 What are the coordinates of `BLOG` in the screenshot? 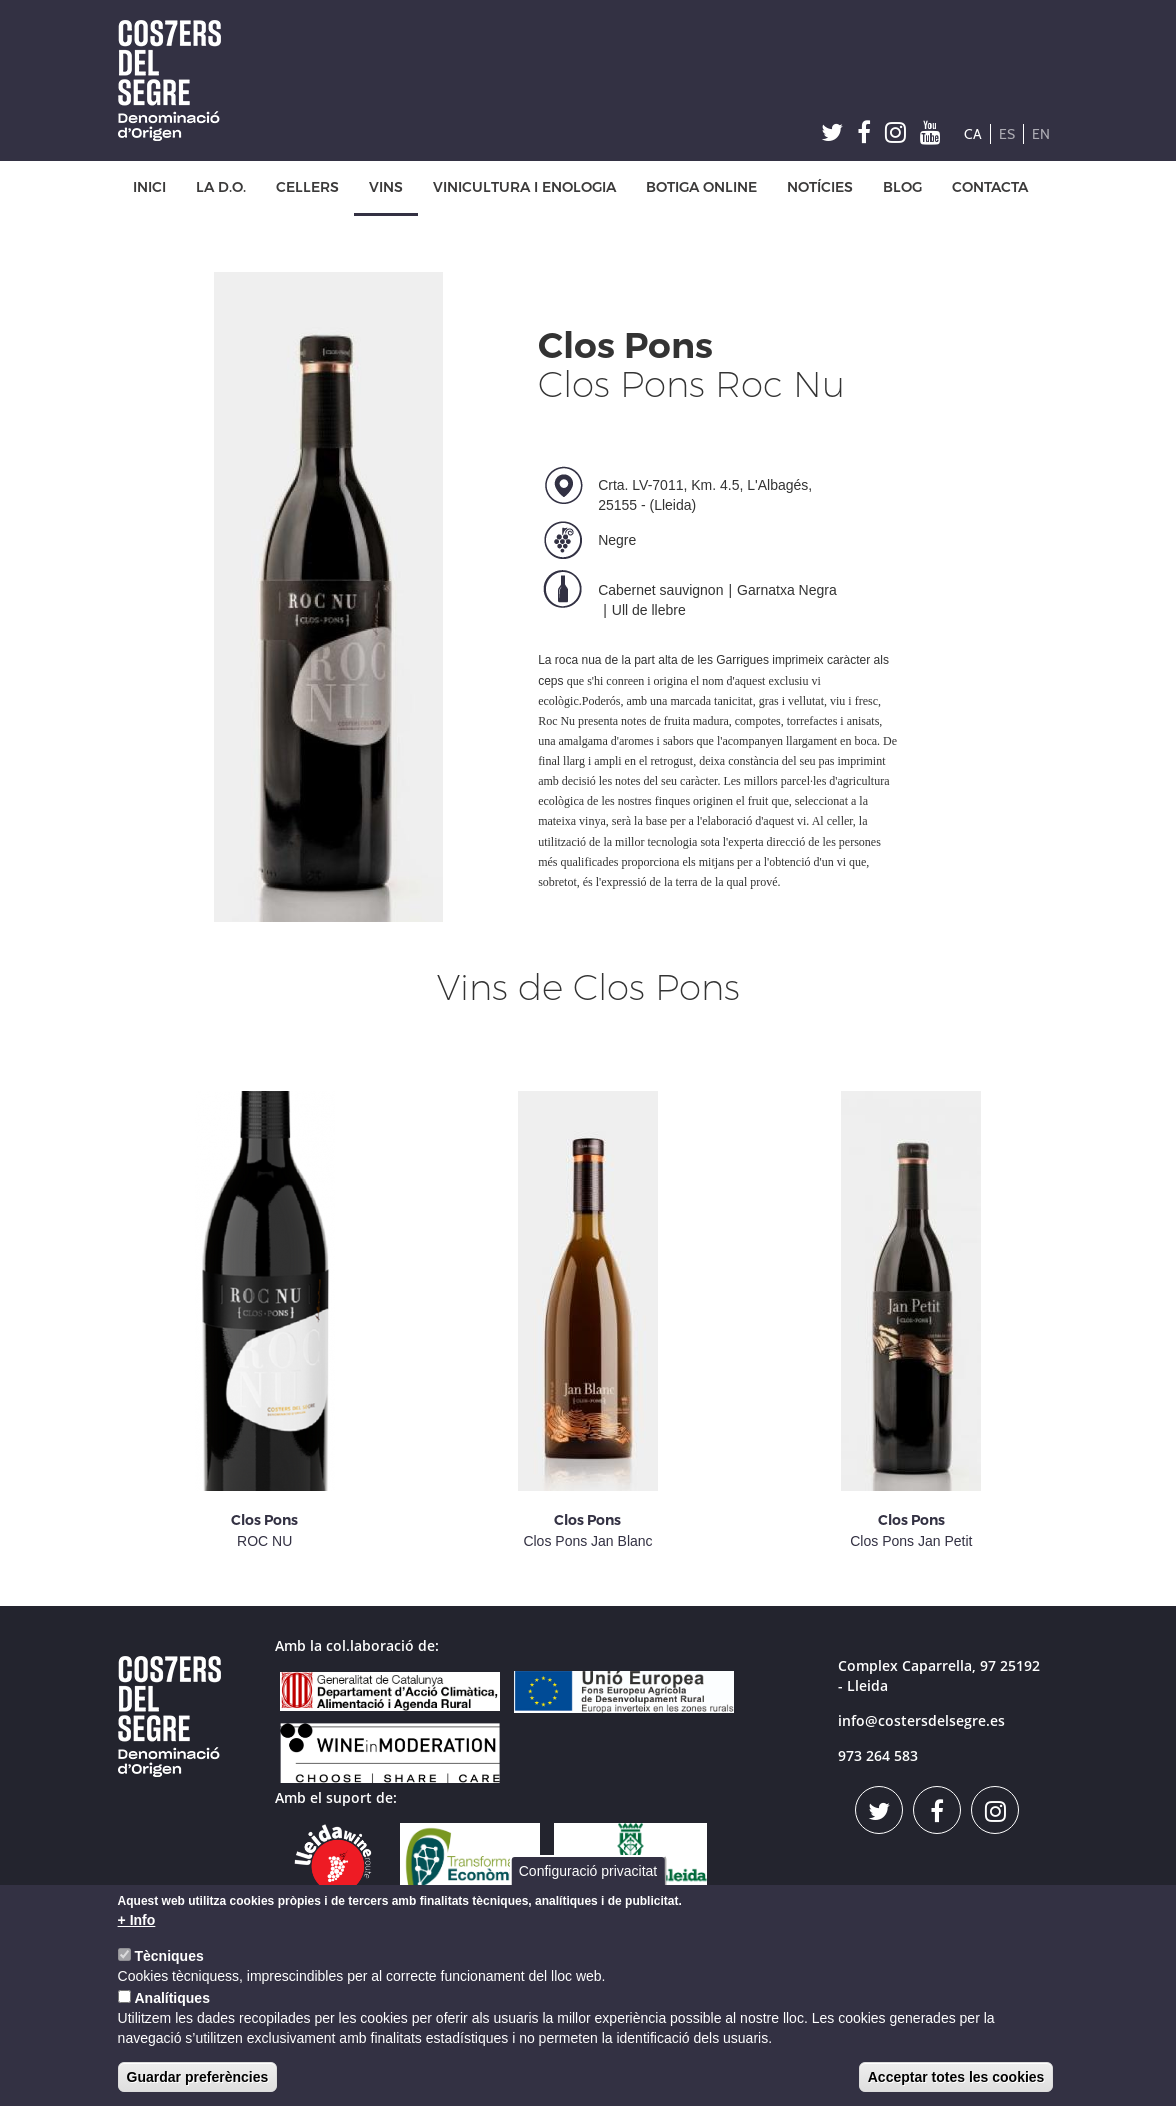 It's located at (902, 187).